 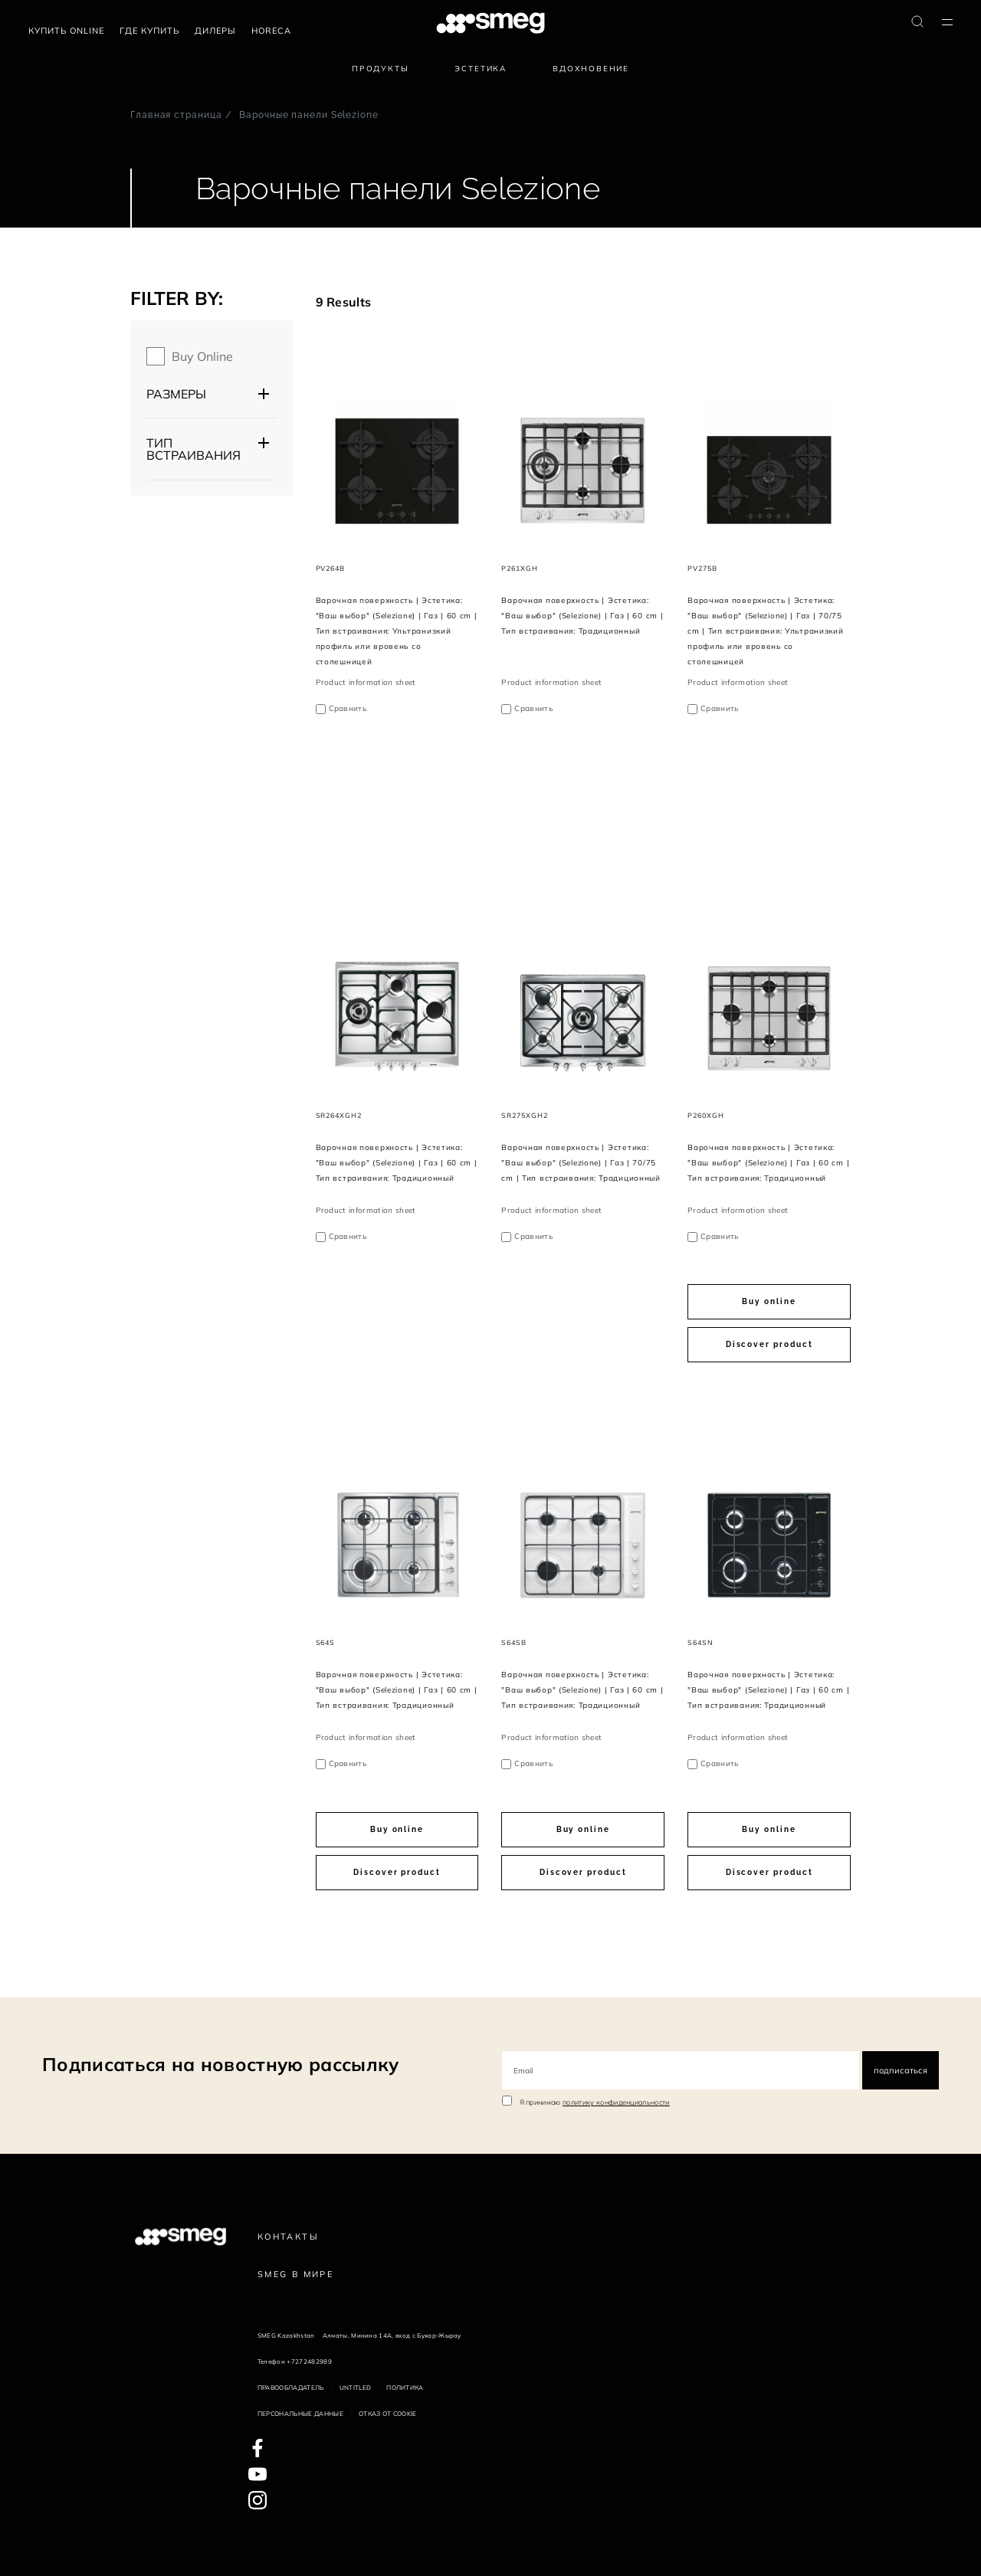 What do you see at coordinates (480, 69) in the screenshot?
I see `Эстетика` at bounding box center [480, 69].